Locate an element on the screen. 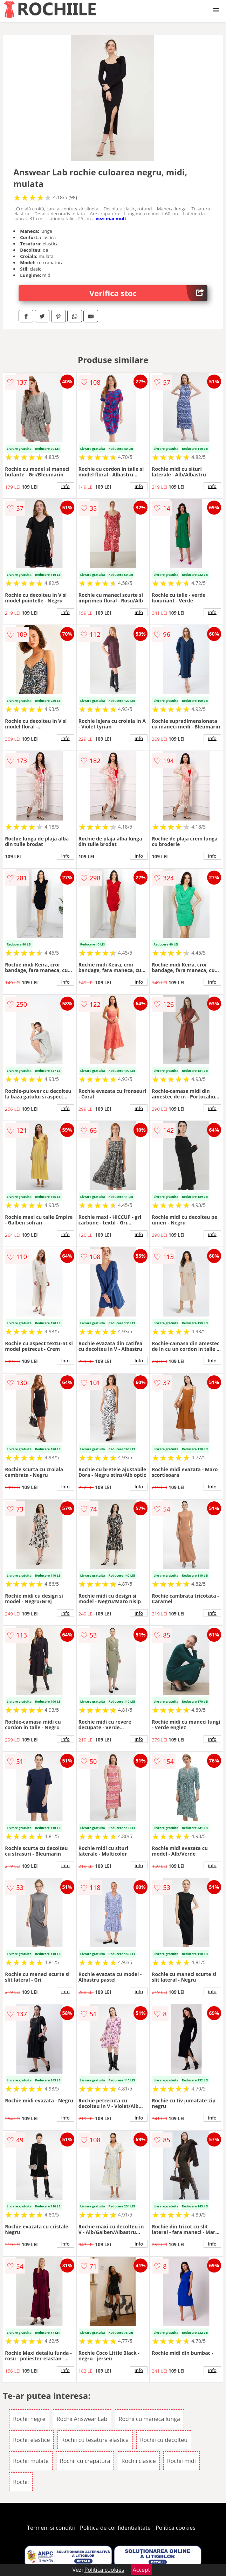  Rochii cu crapatura is located at coordinates (85, 2461).